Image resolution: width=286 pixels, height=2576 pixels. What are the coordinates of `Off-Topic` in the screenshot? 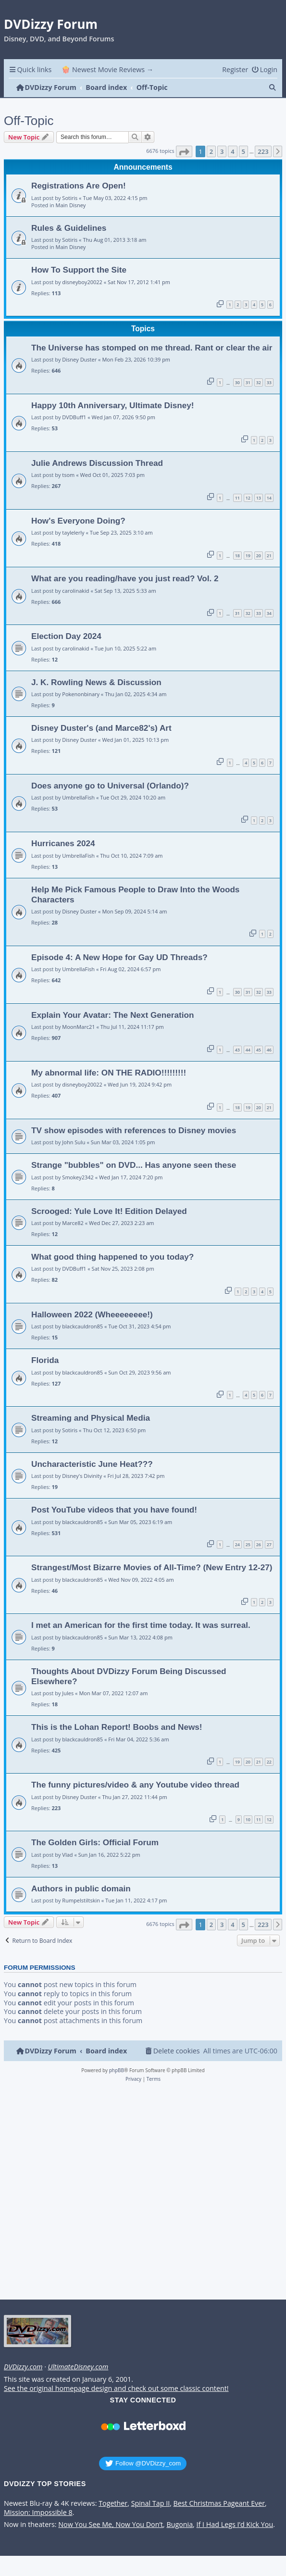 It's located at (29, 120).